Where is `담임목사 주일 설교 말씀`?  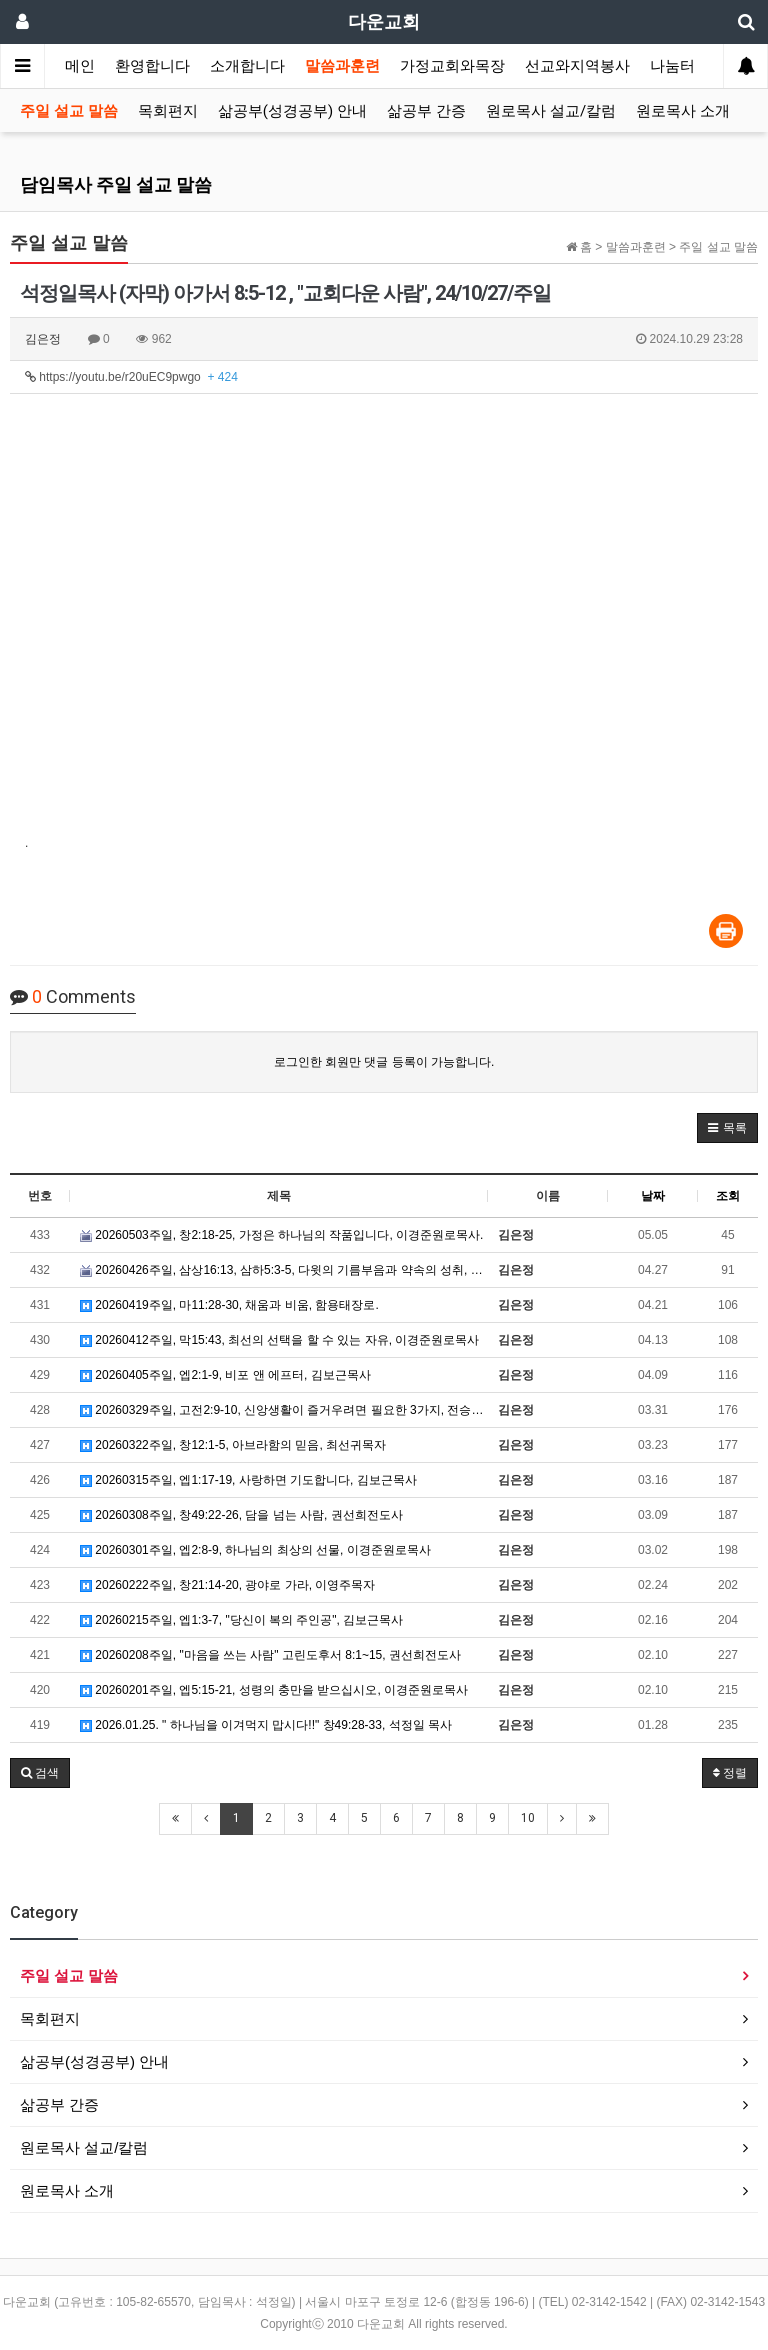
담임목사 주일 설교 말씀 is located at coordinates (116, 184).